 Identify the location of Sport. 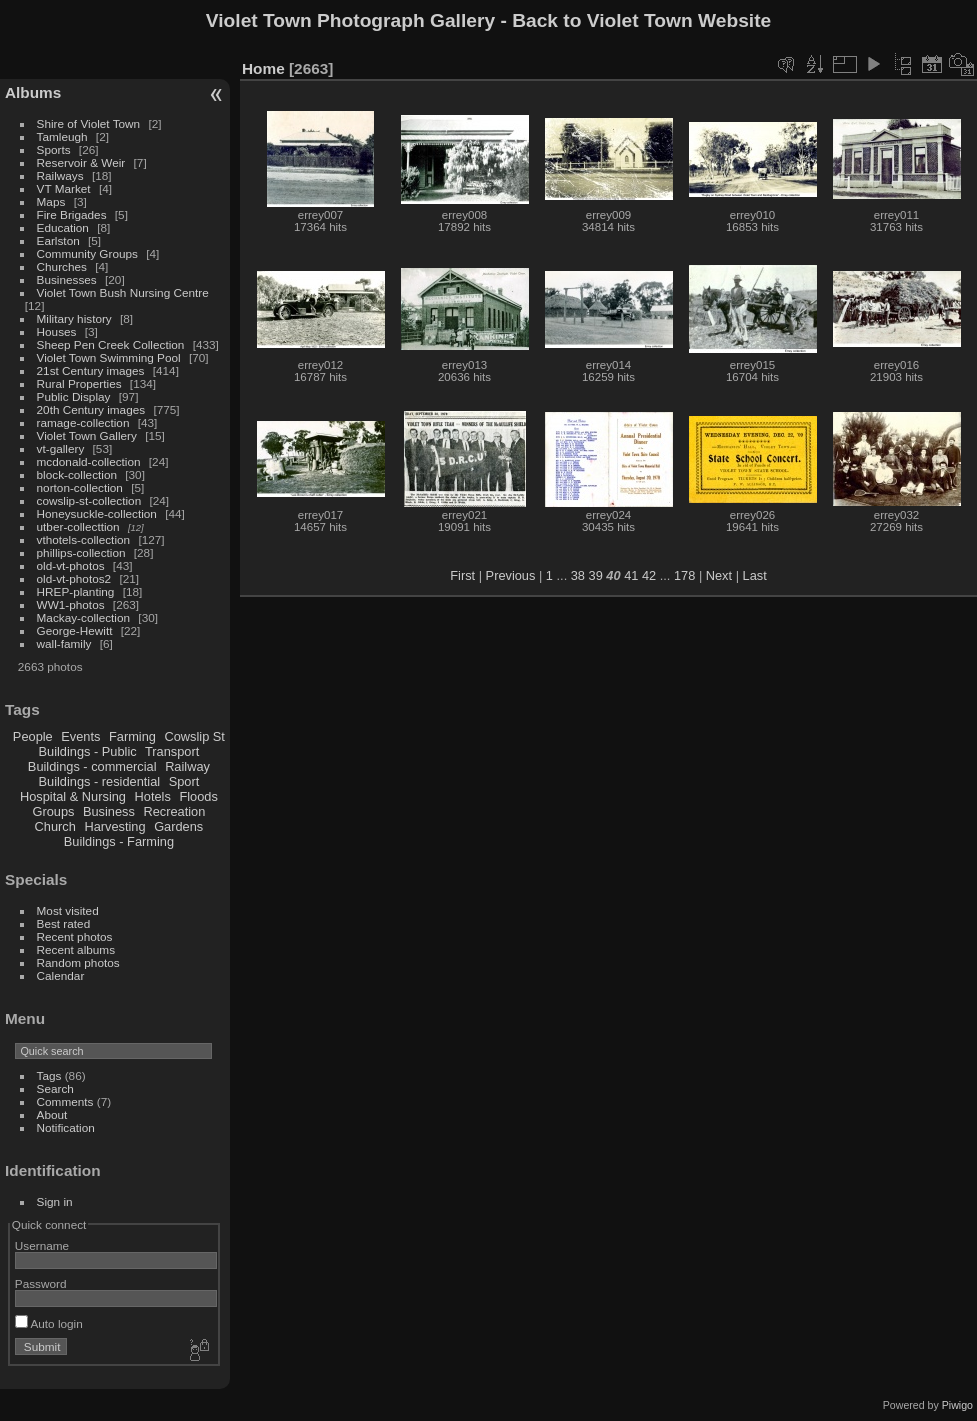
(184, 781).